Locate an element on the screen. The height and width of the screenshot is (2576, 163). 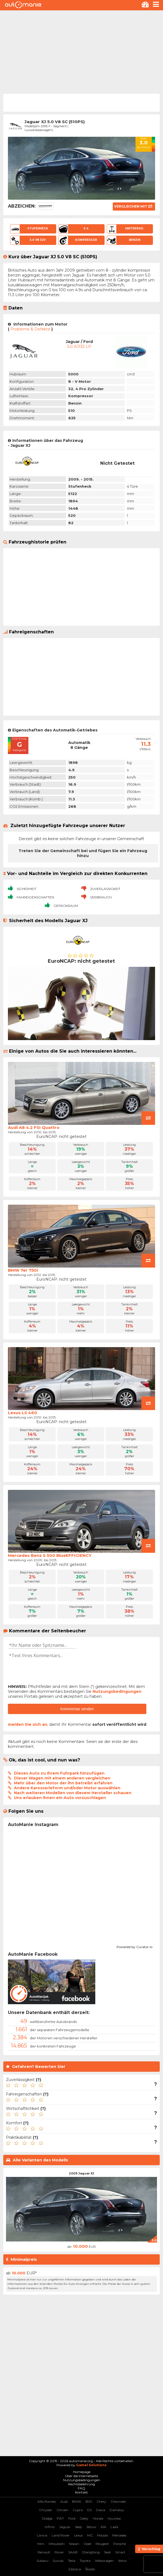
BMW 7er 750i is located at coordinates (23, 1270).